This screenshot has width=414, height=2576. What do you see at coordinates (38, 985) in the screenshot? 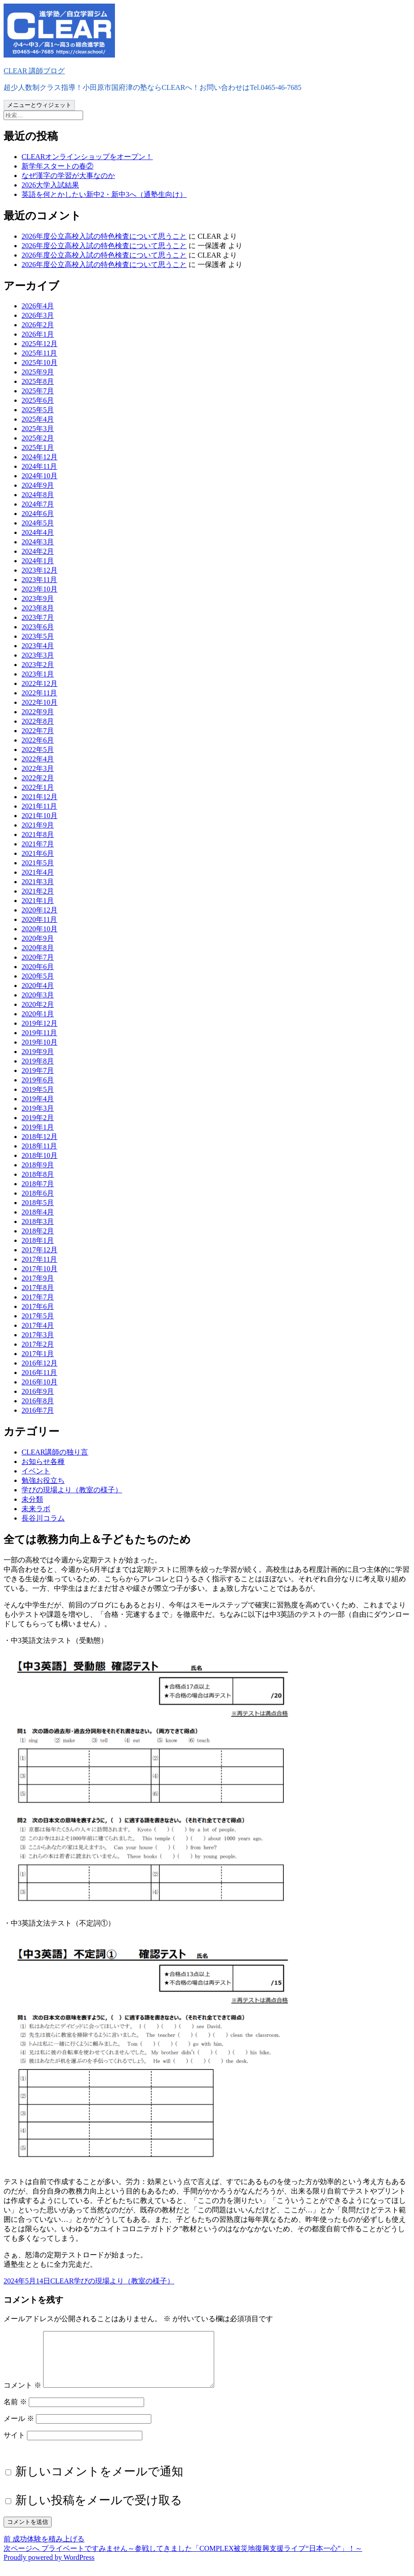
I see `2020年4月` at bounding box center [38, 985].